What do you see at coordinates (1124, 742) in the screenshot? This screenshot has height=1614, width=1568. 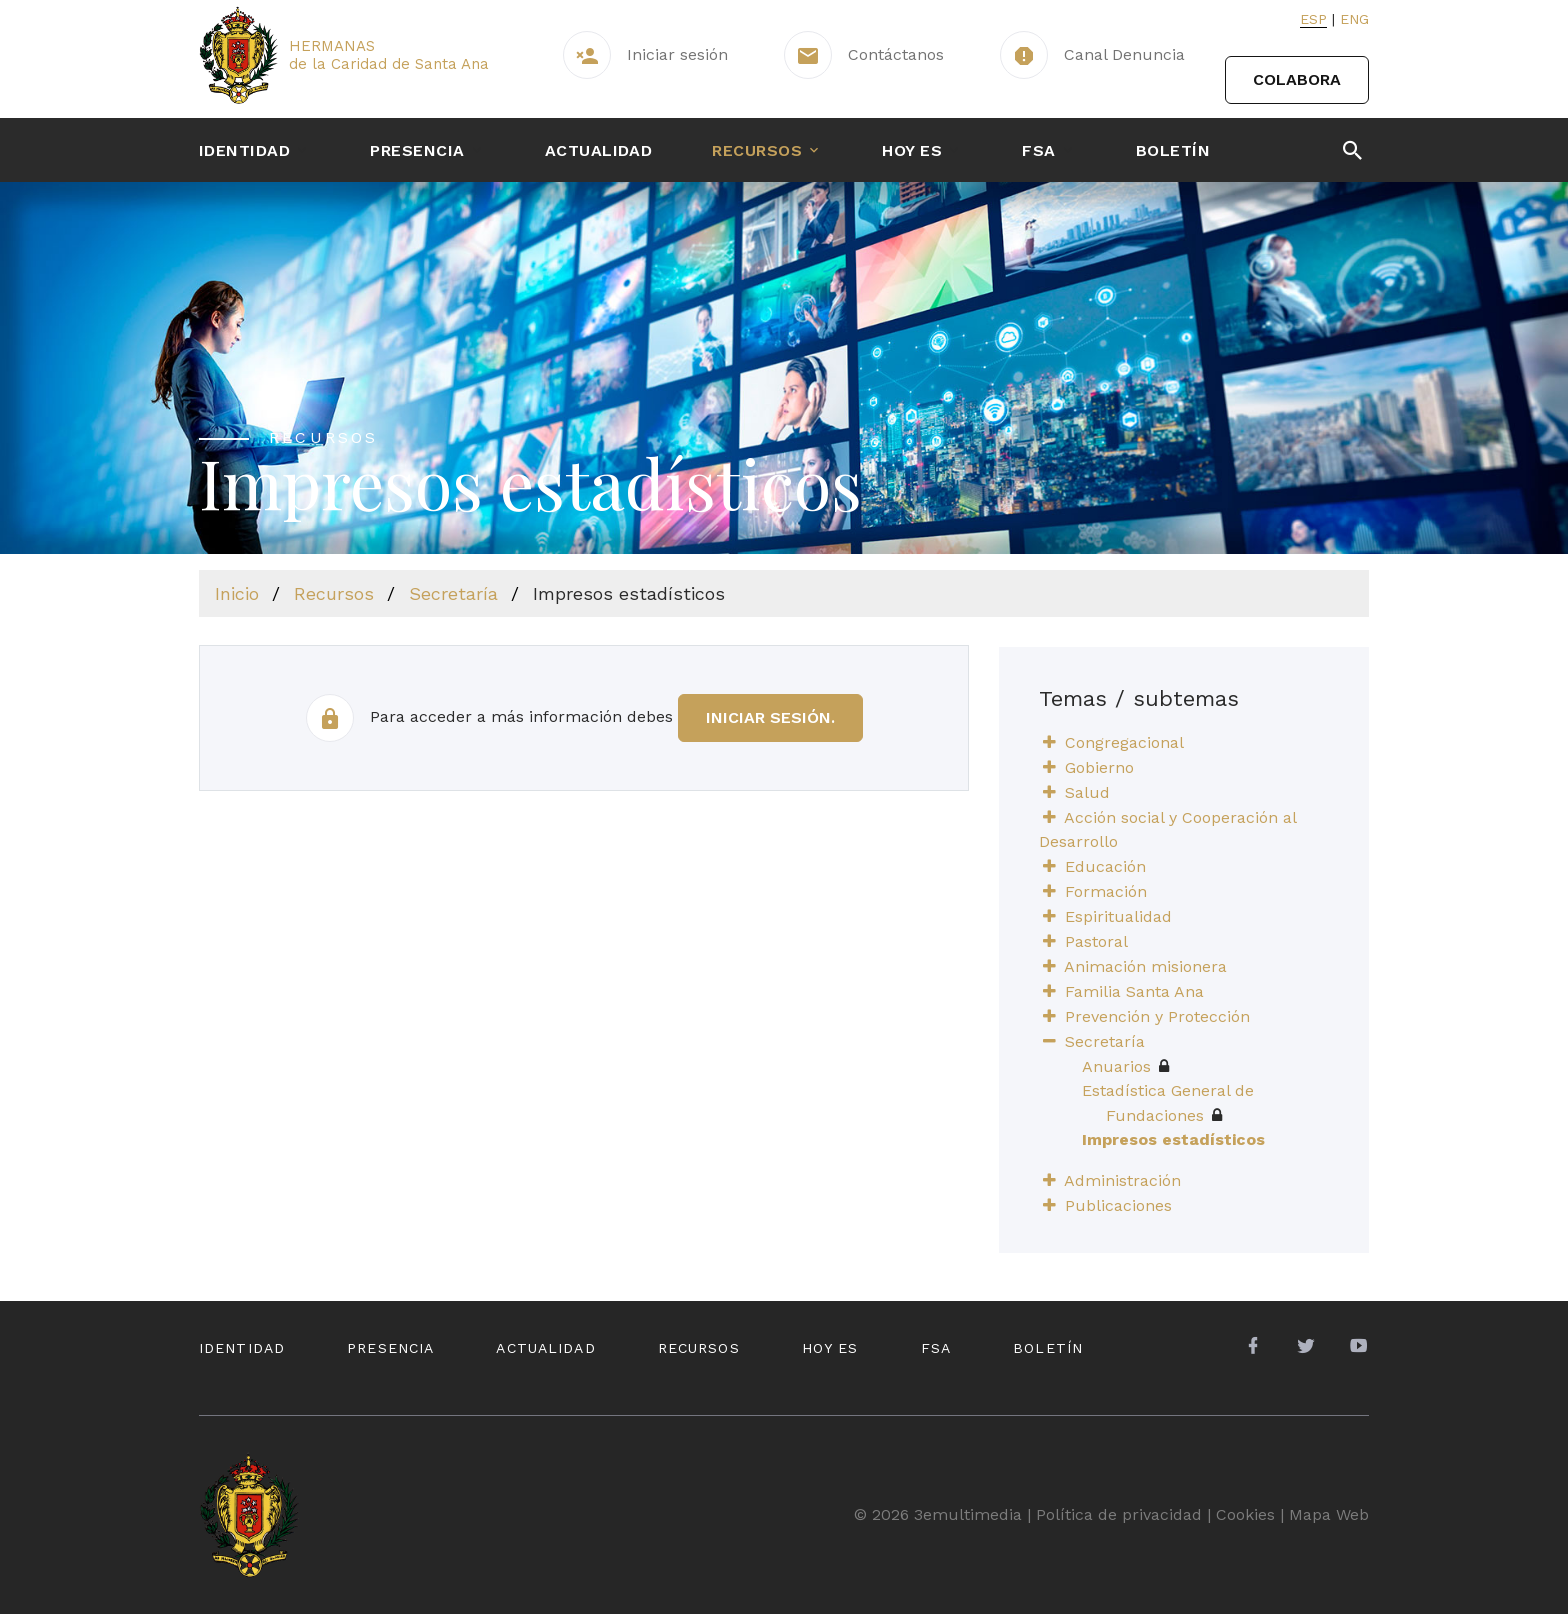 I see `Congregacional` at bounding box center [1124, 742].